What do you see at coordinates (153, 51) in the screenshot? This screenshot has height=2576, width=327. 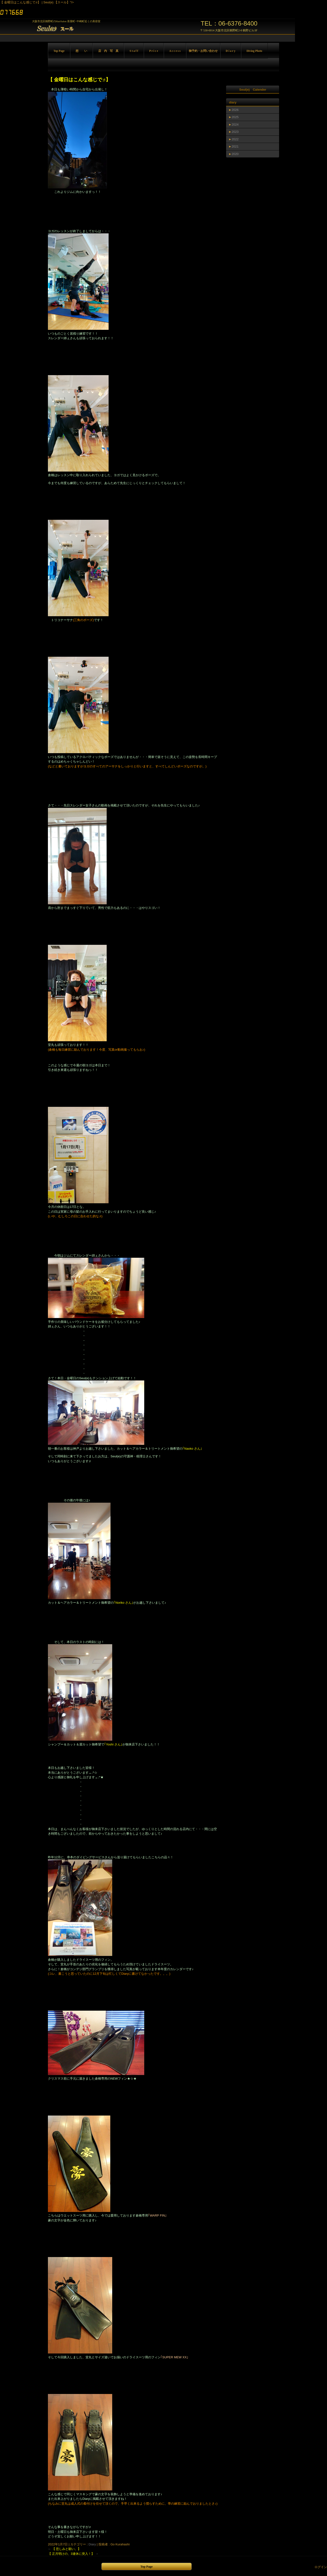 I see `P r i c e` at bounding box center [153, 51].